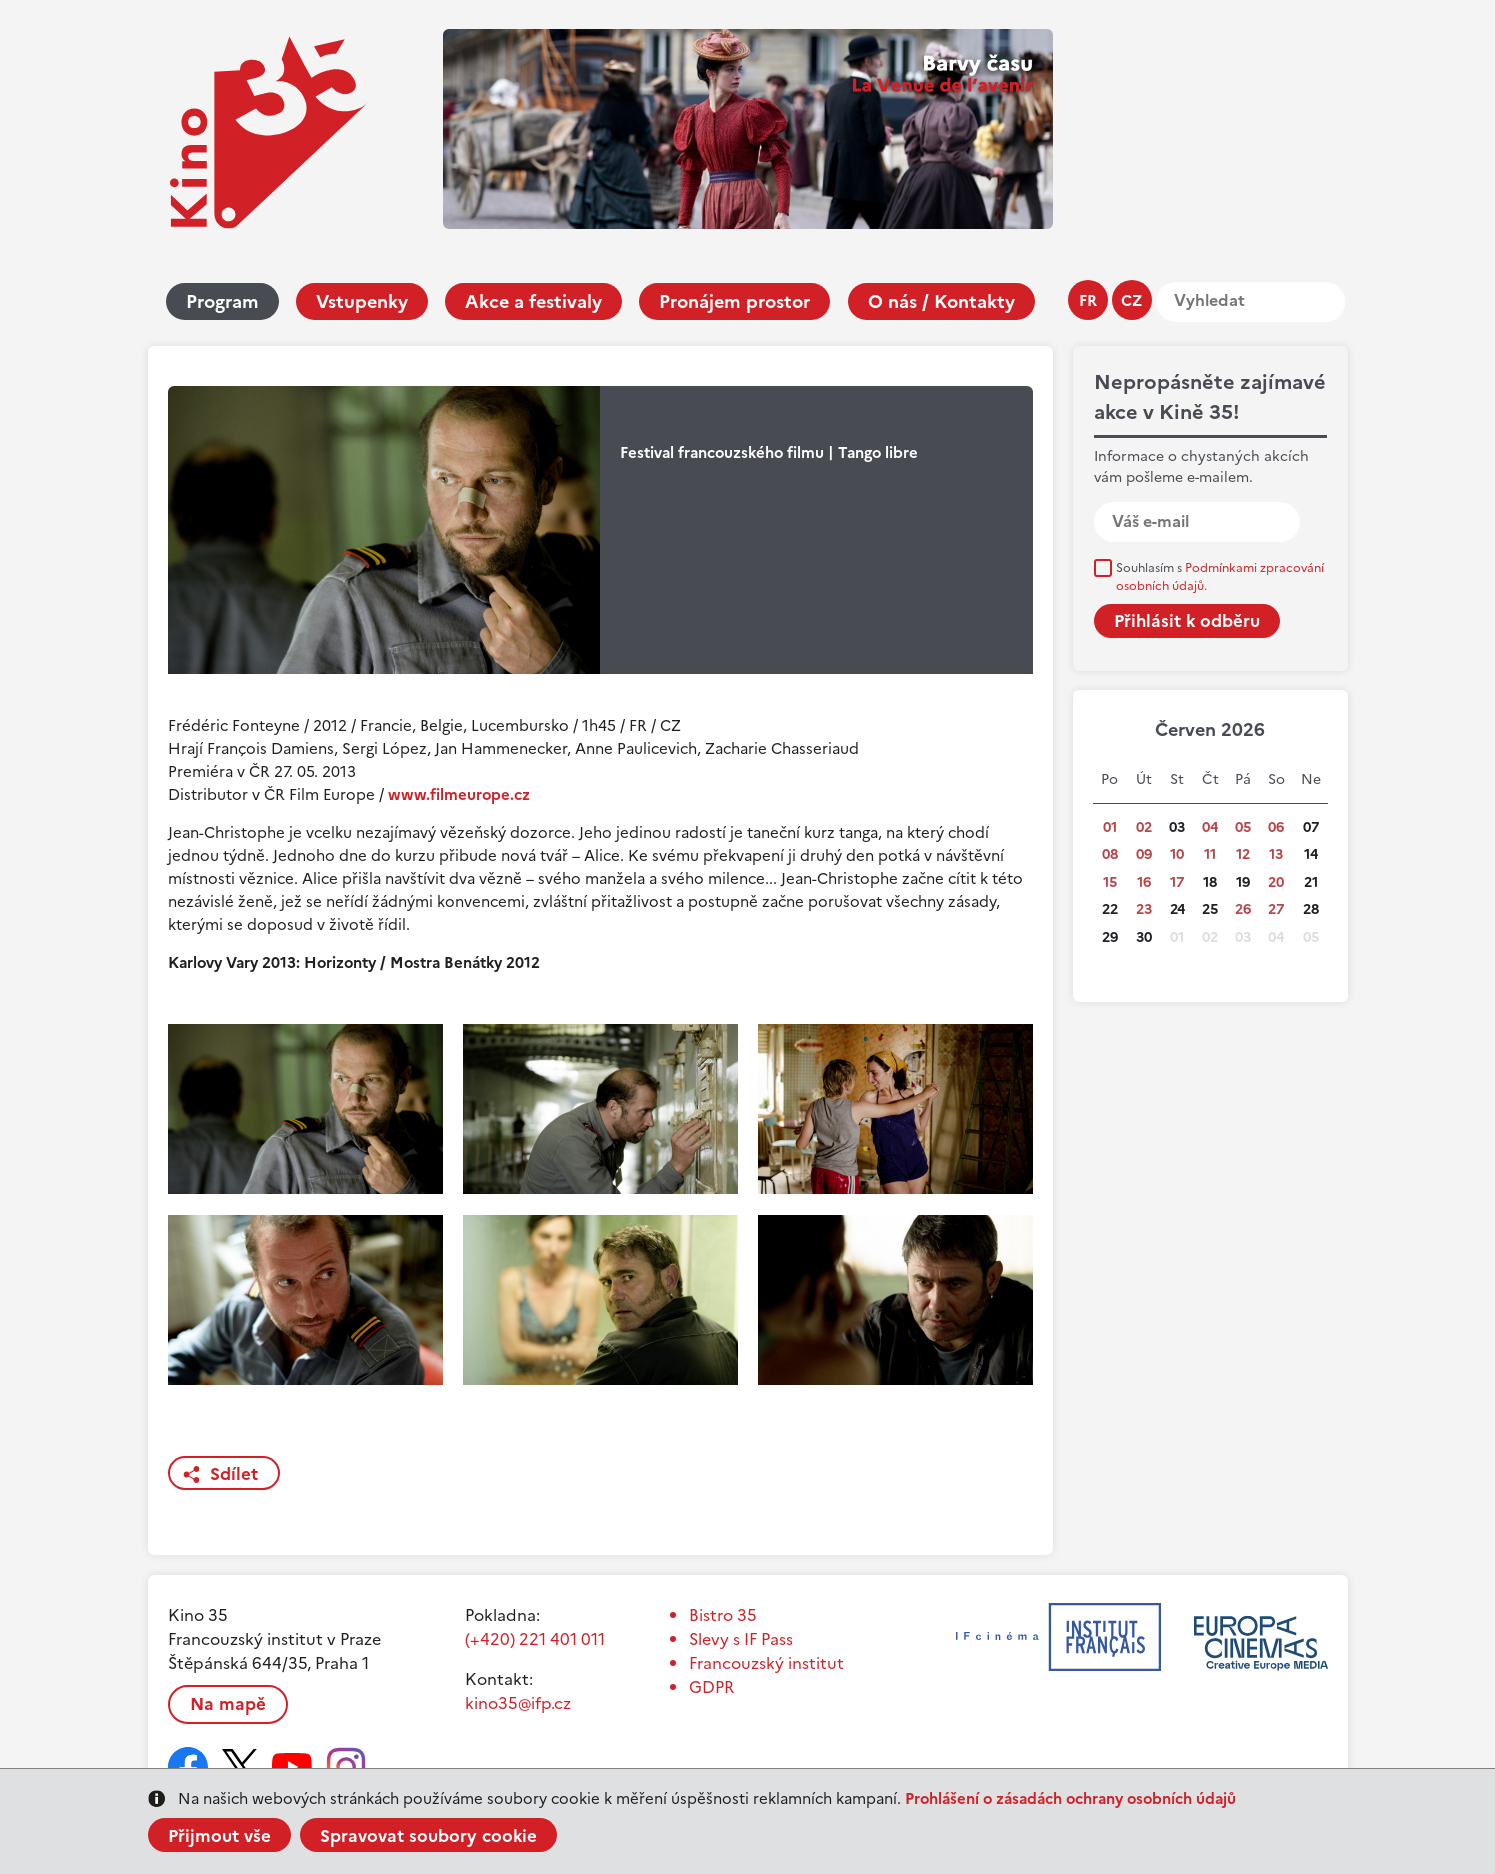 The height and width of the screenshot is (1874, 1495). What do you see at coordinates (1220, 577) in the screenshot?
I see `Souhlasím s` at bounding box center [1220, 577].